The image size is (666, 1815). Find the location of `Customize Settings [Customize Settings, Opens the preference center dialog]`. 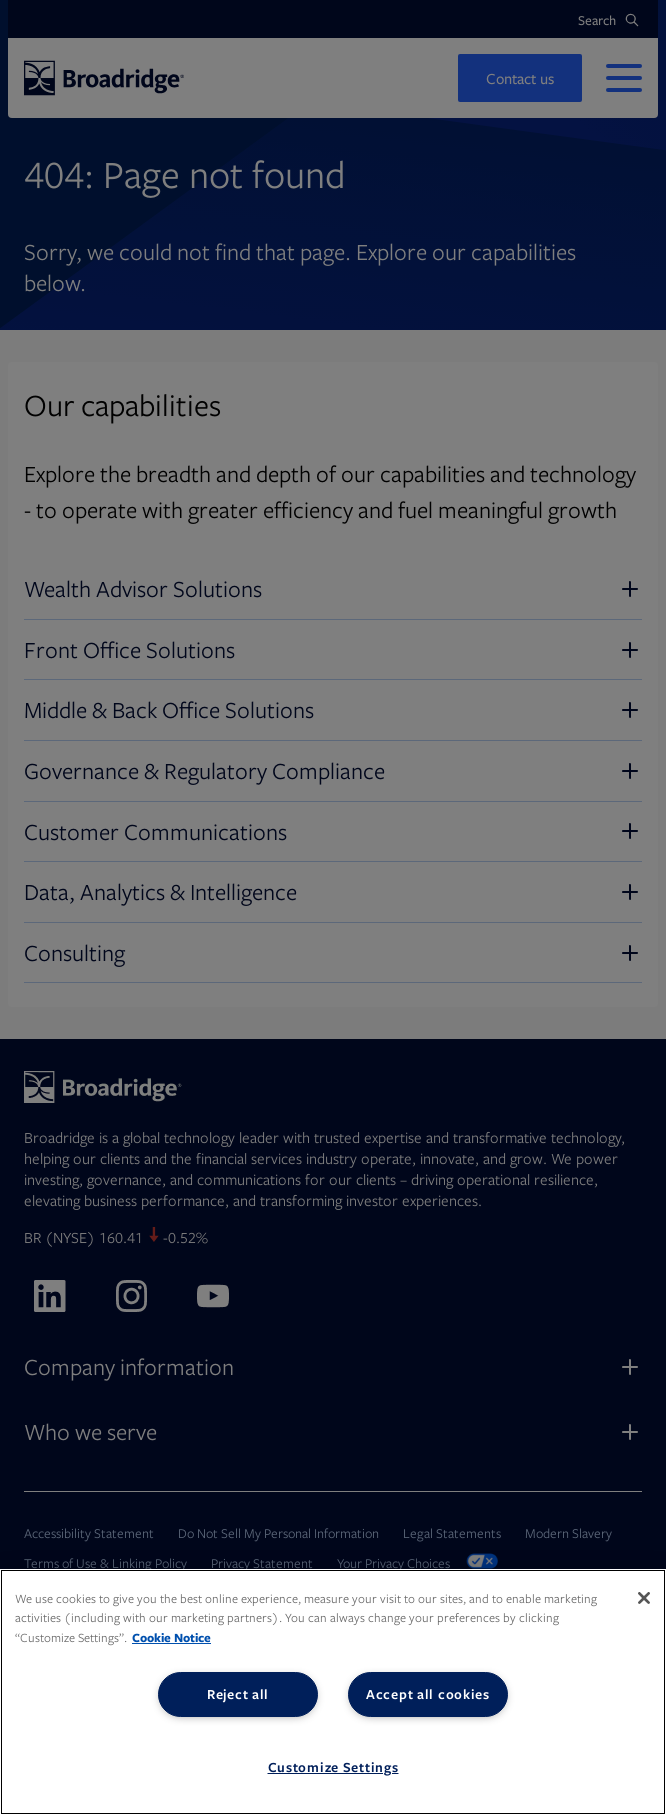

Customize Settings [Customize Settings, Opens the preference center dialog] is located at coordinates (333, 1767).